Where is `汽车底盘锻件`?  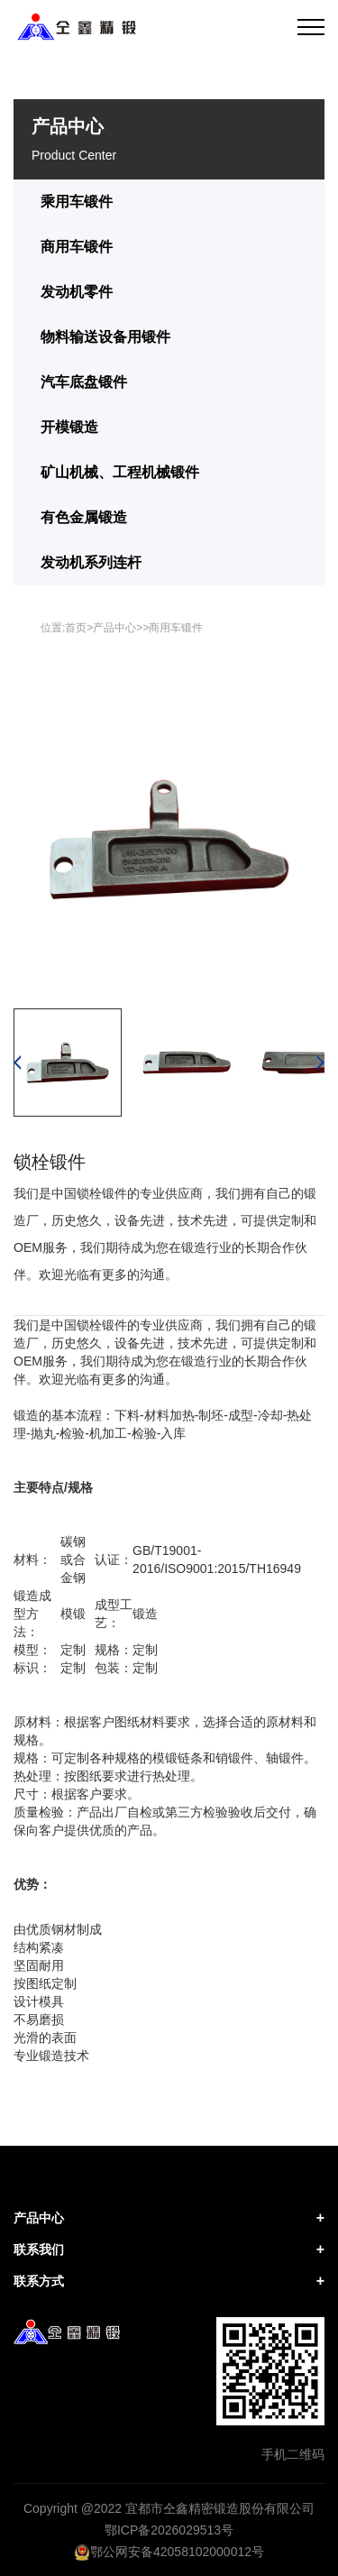
汽车底盘锻件 is located at coordinates (84, 382).